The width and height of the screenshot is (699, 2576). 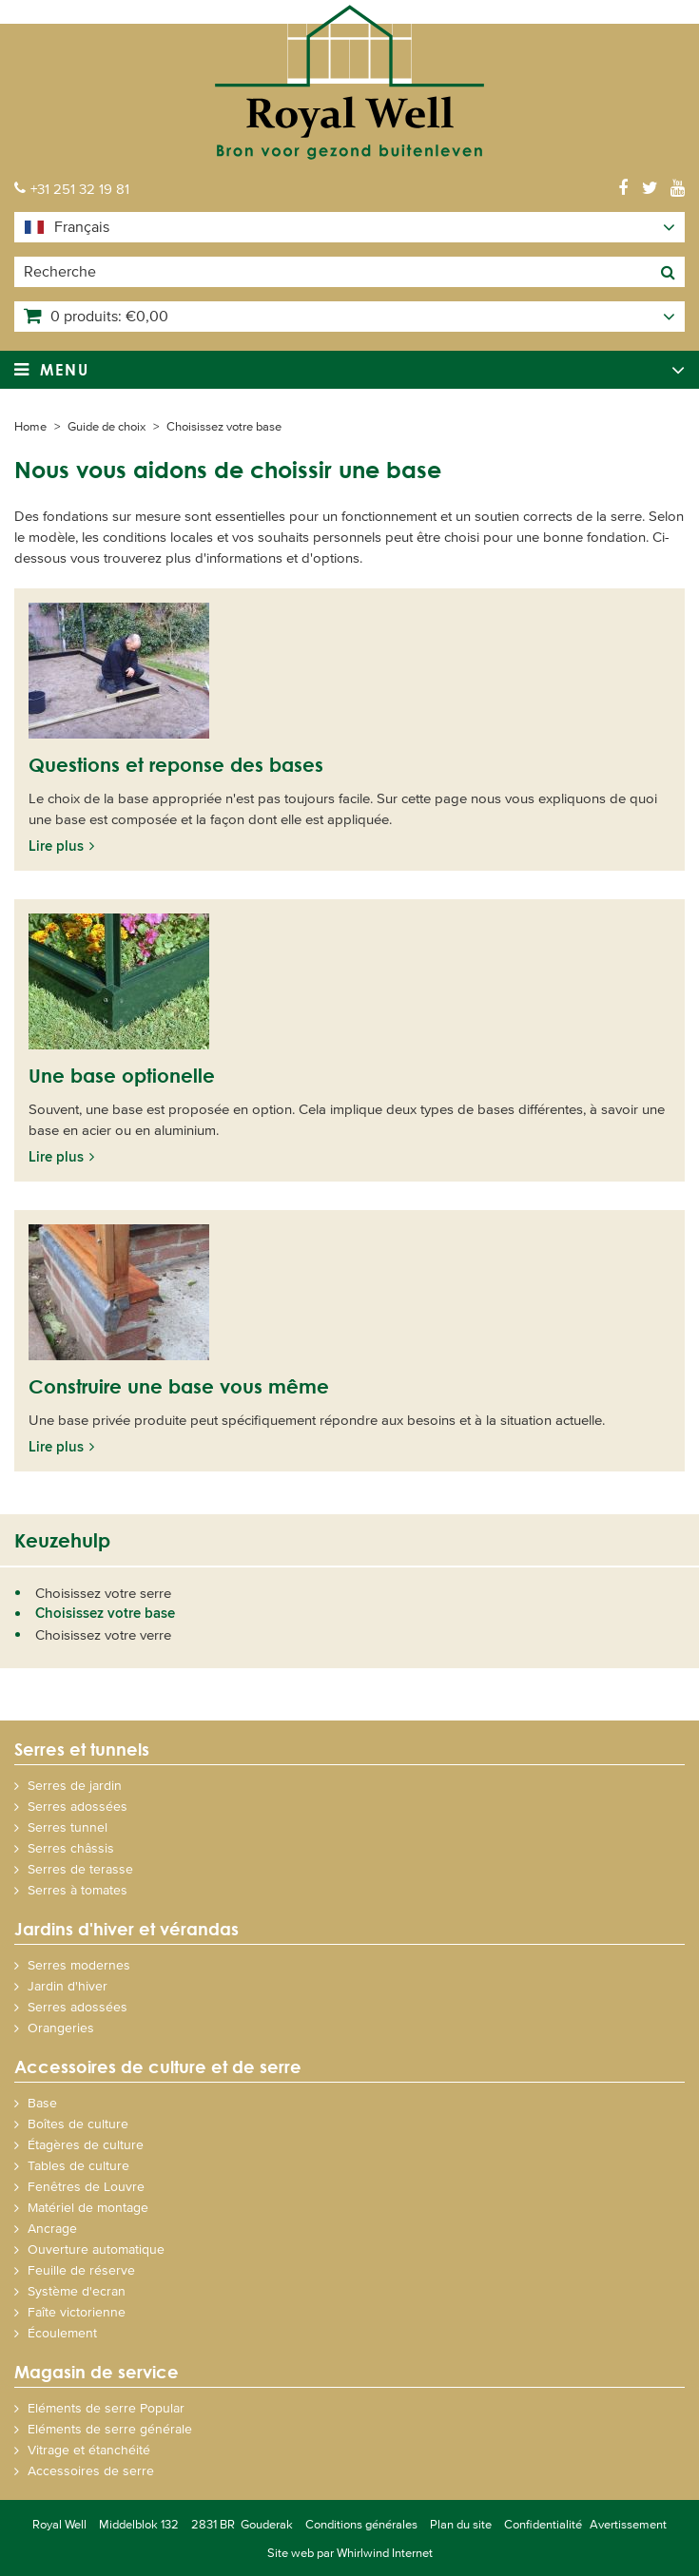 What do you see at coordinates (79, 1964) in the screenshot?
I see `Serres modernes [menuitem]` at bounding box center [79, 1964].